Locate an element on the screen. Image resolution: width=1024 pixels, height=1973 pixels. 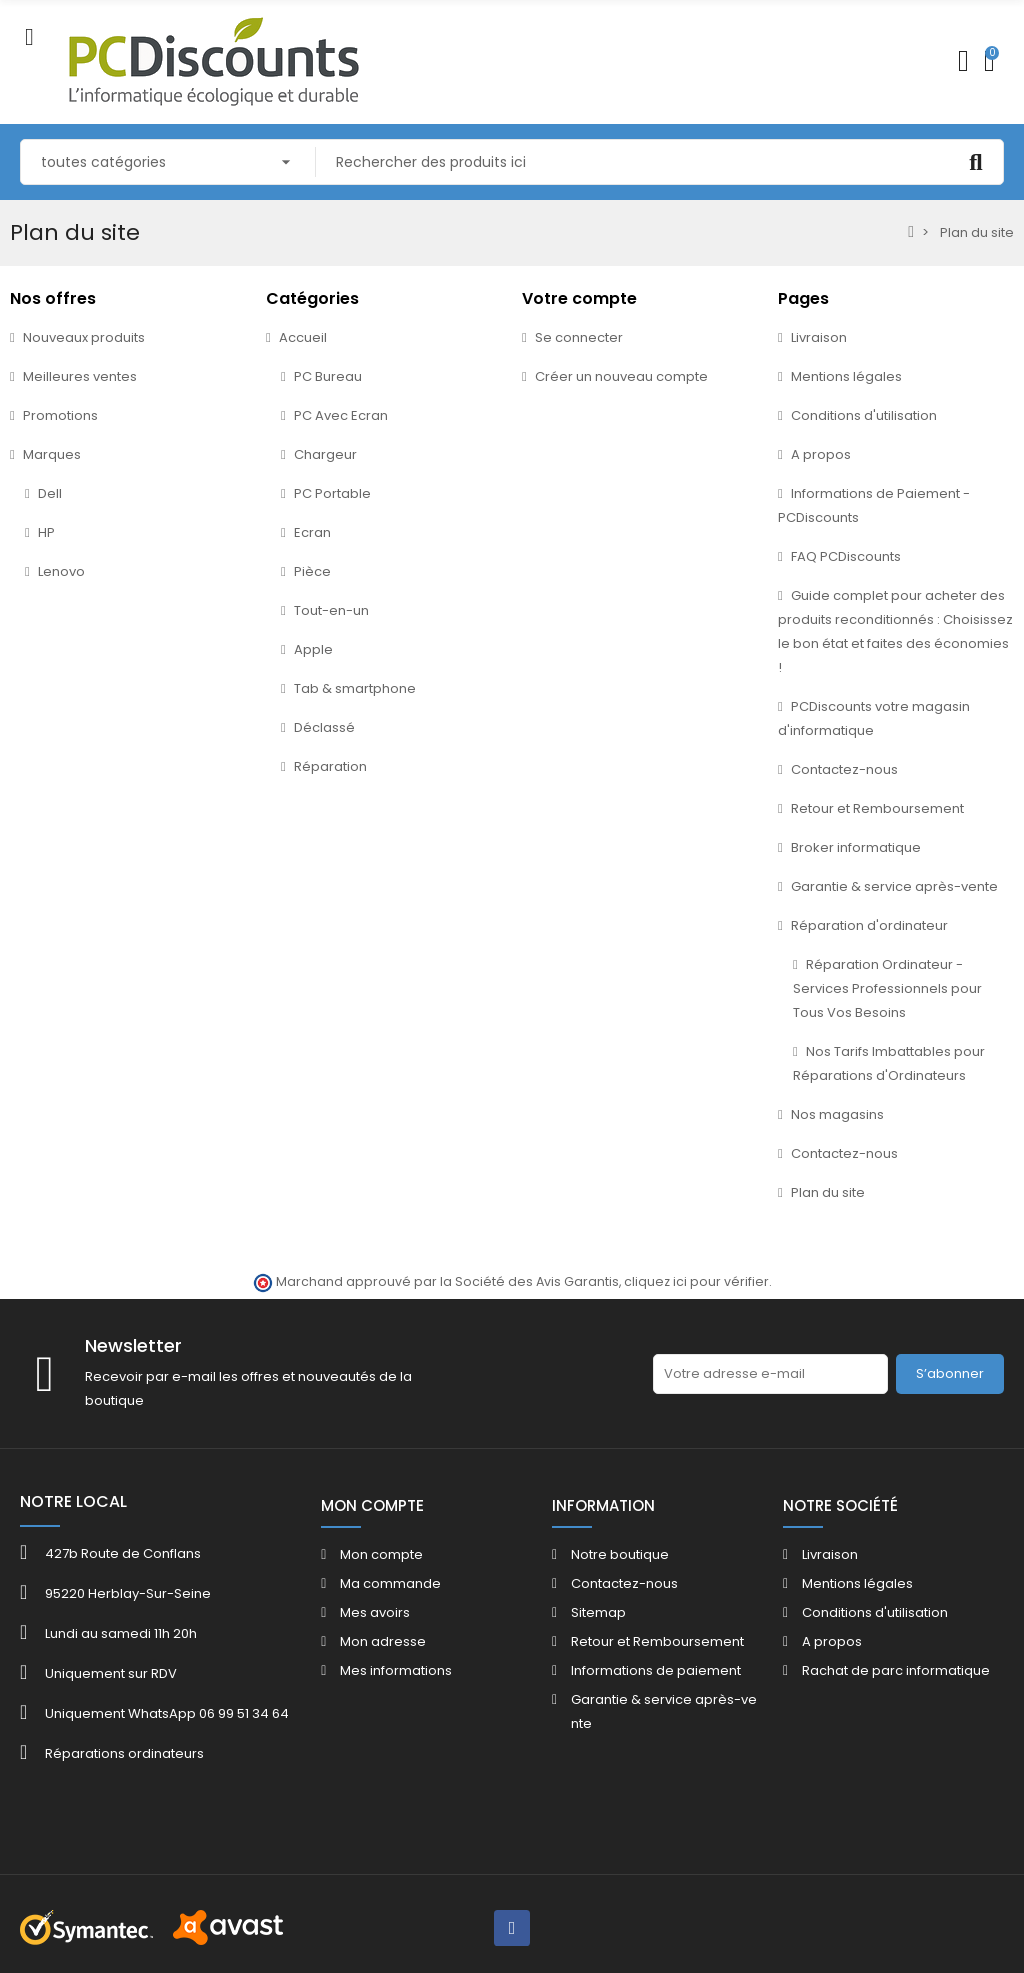
Tout-en-un is located at coordinates (331, 610).